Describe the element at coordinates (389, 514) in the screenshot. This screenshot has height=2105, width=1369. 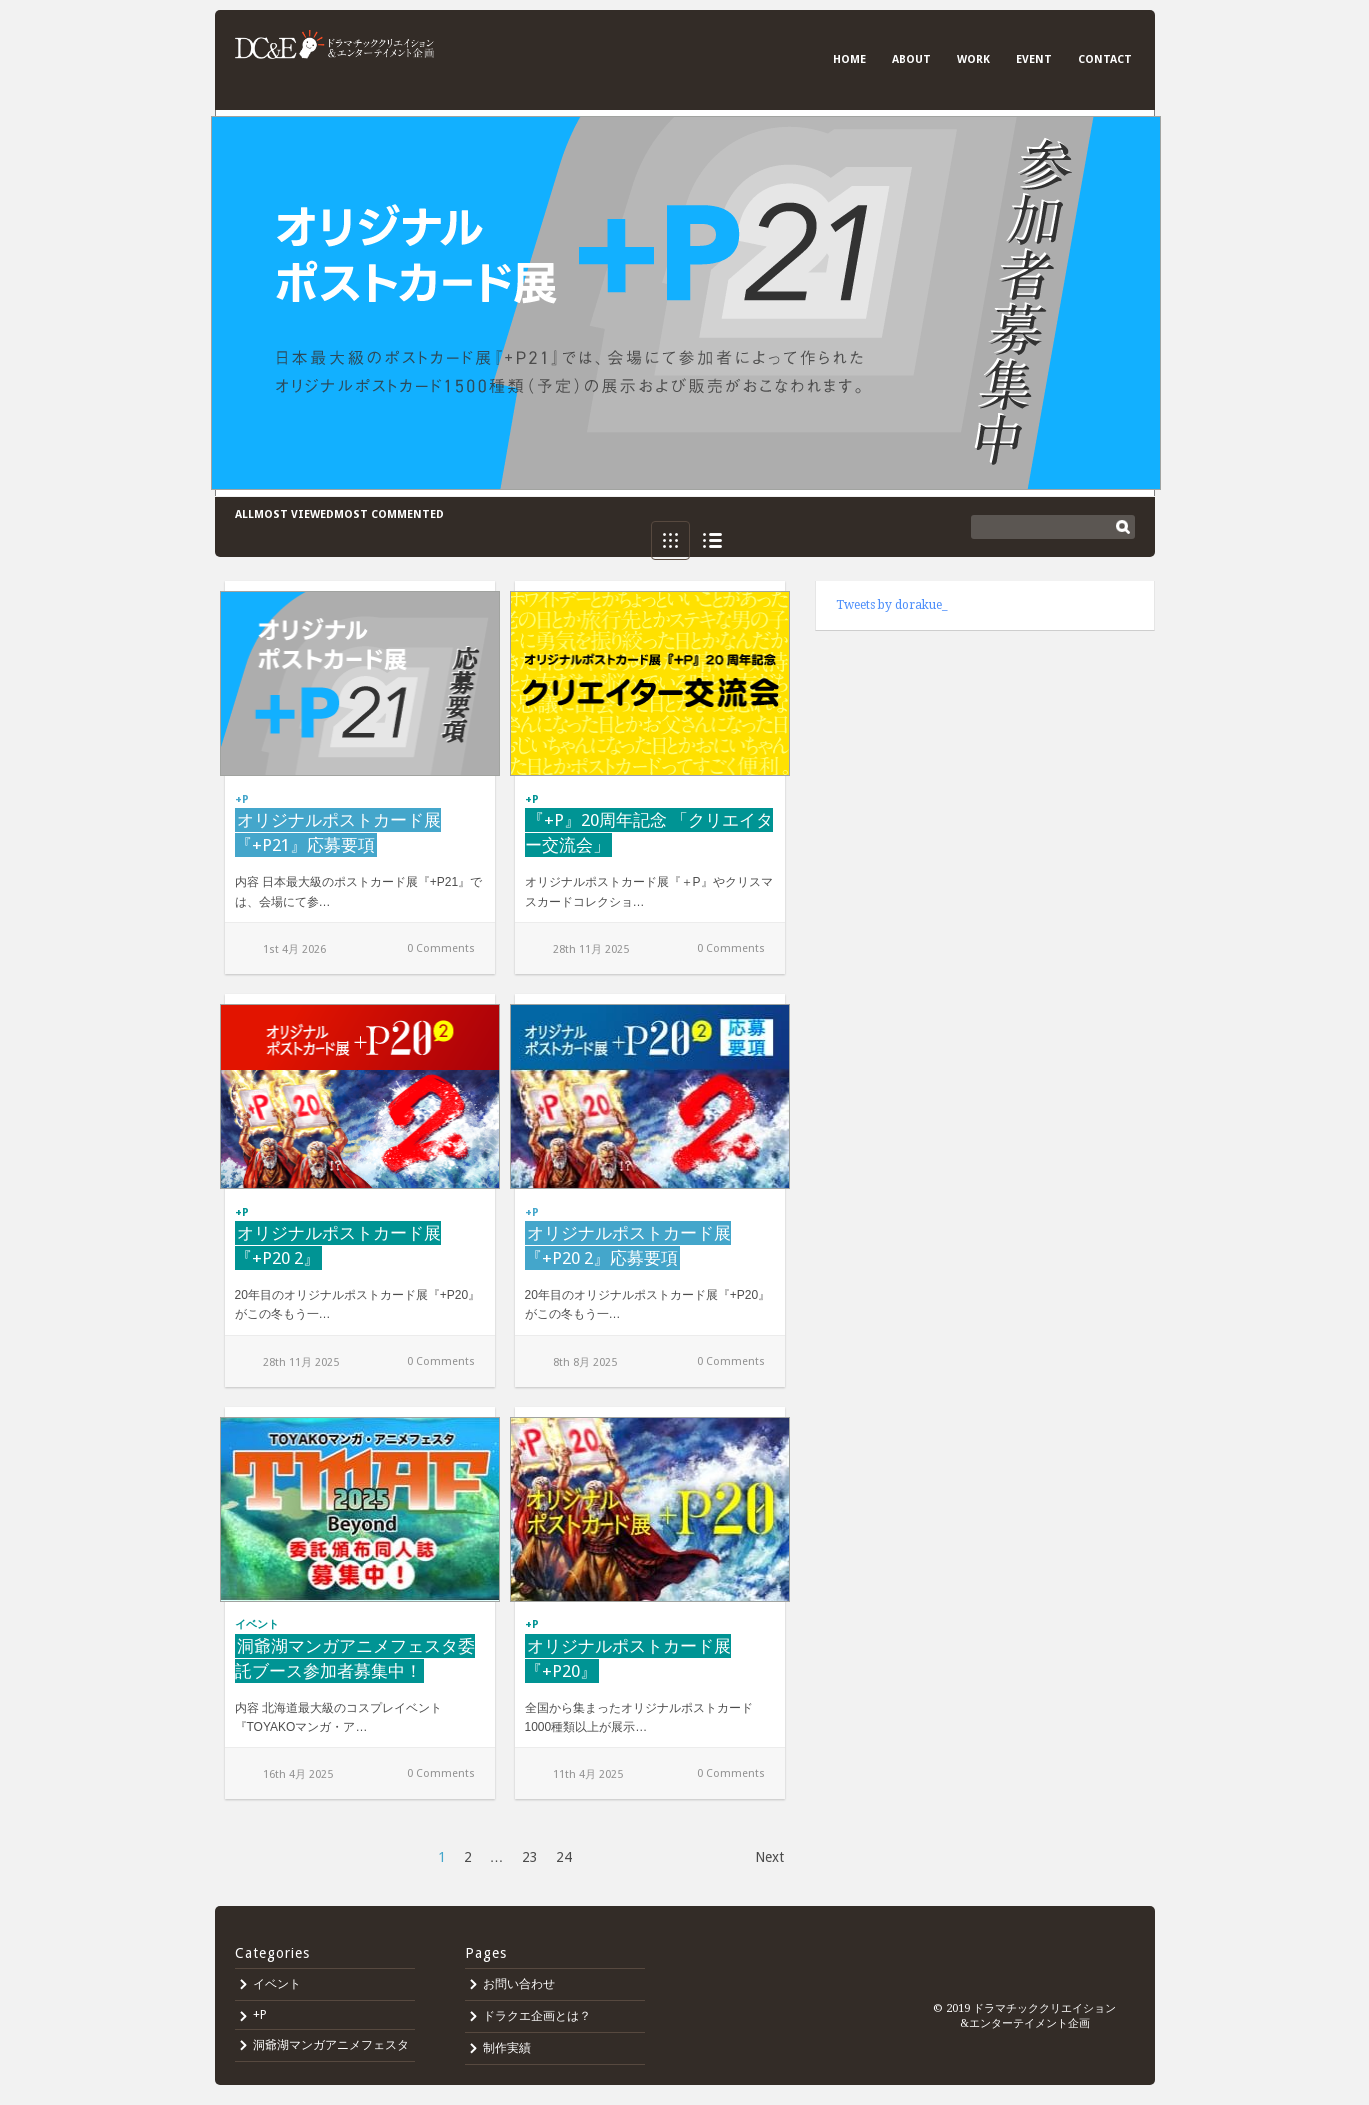
I see `Most commented` at that location.